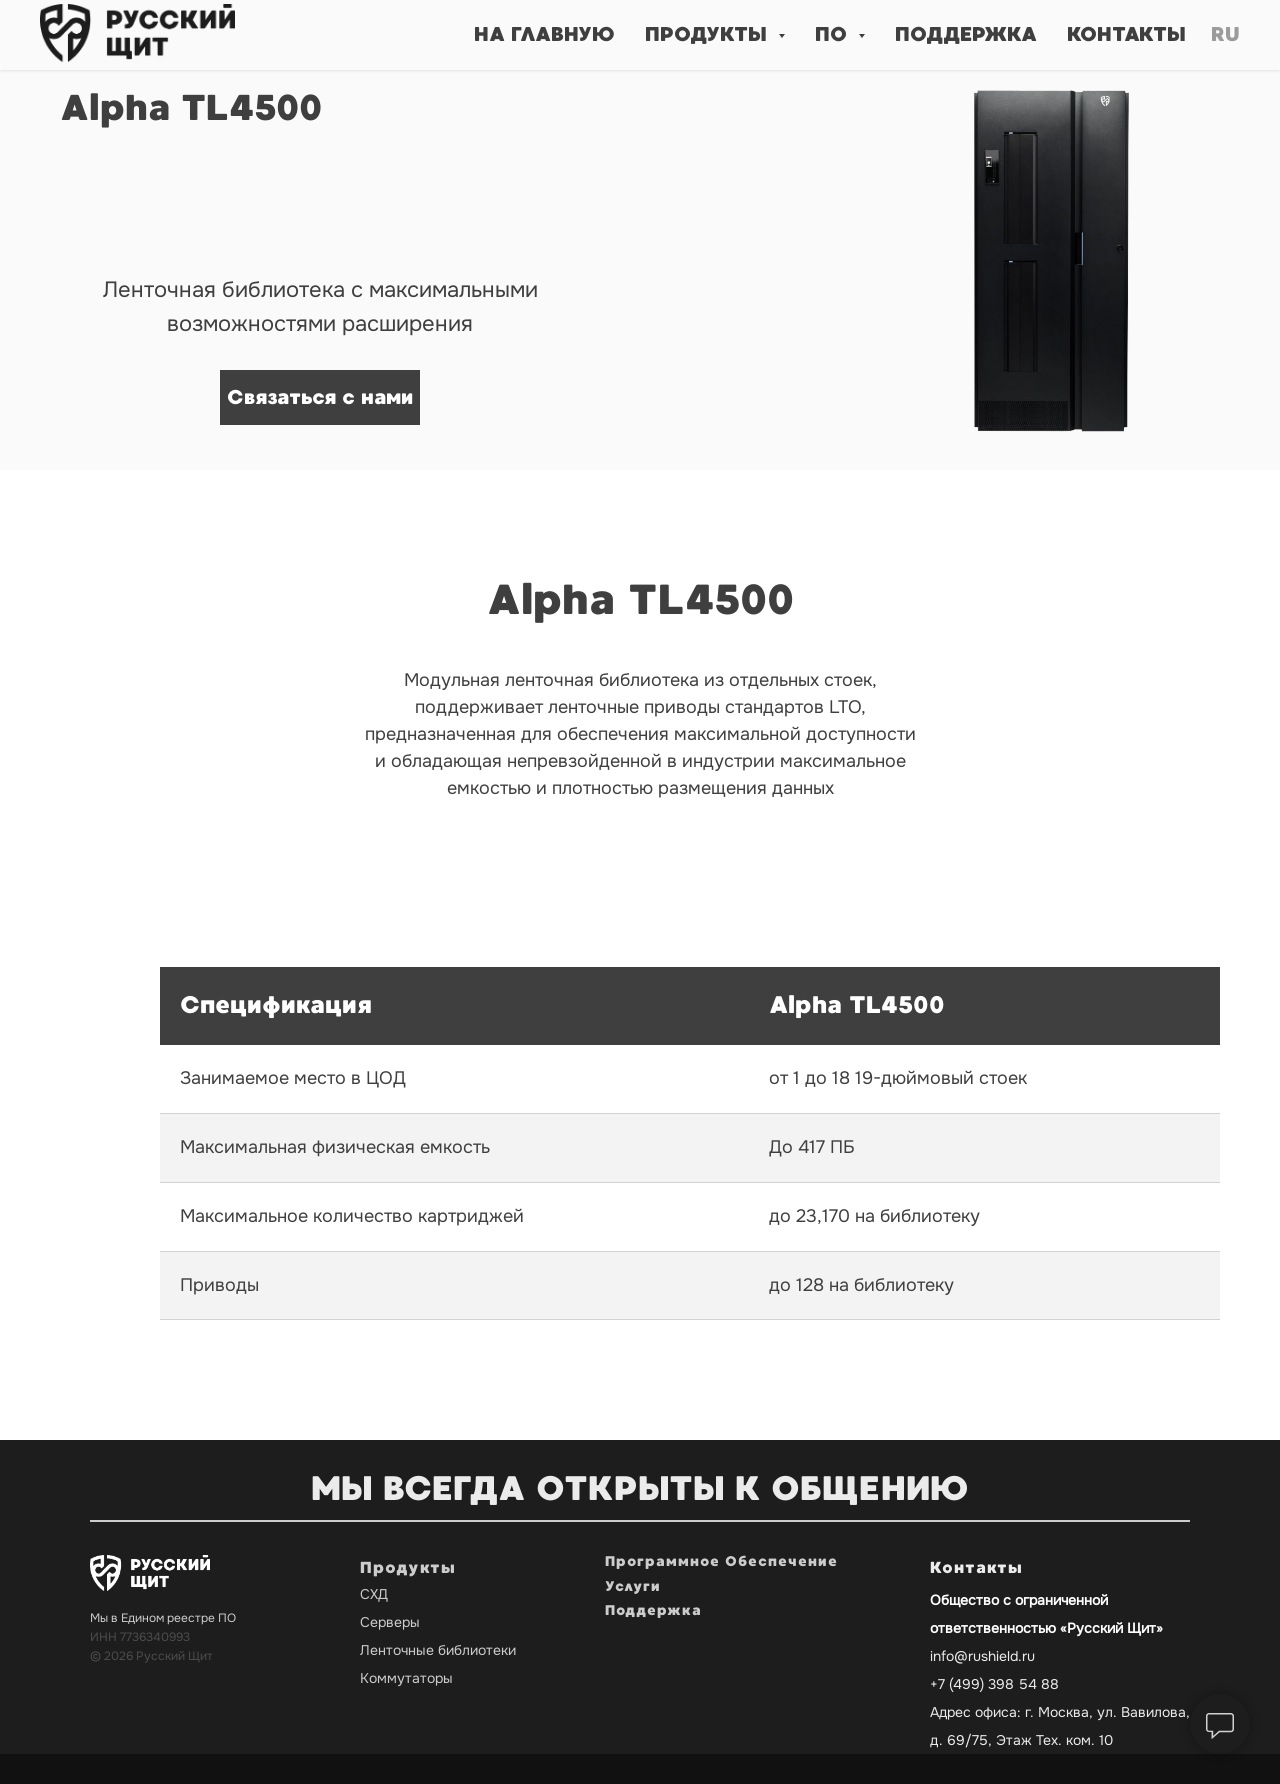 The image size is (1280, 1784). What do you see at coordinates (390, 1622) in the screenshot?
I see `Серверы` at bounding box center [390, 1622].